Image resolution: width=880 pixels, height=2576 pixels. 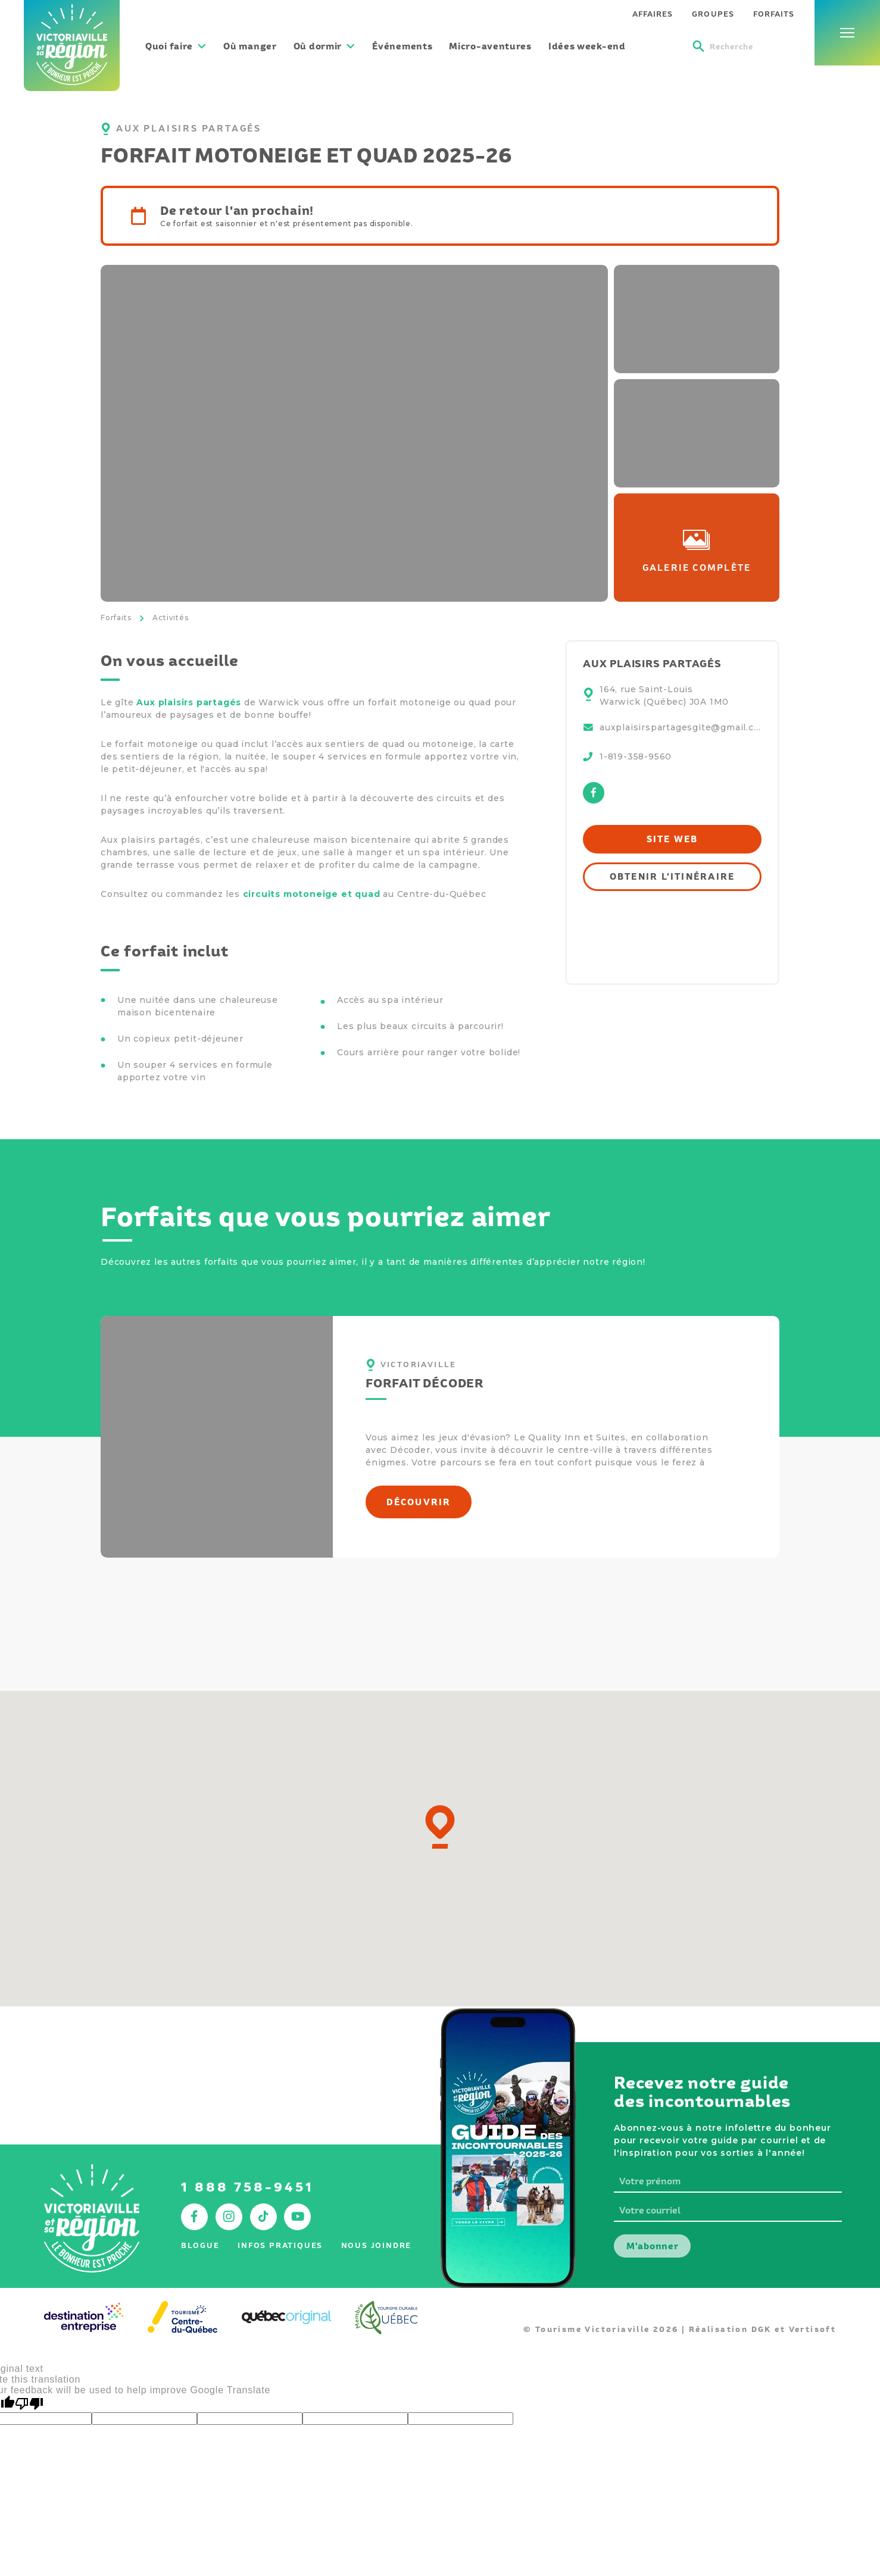 I want to click on Site web, so click(x=672, y=839).